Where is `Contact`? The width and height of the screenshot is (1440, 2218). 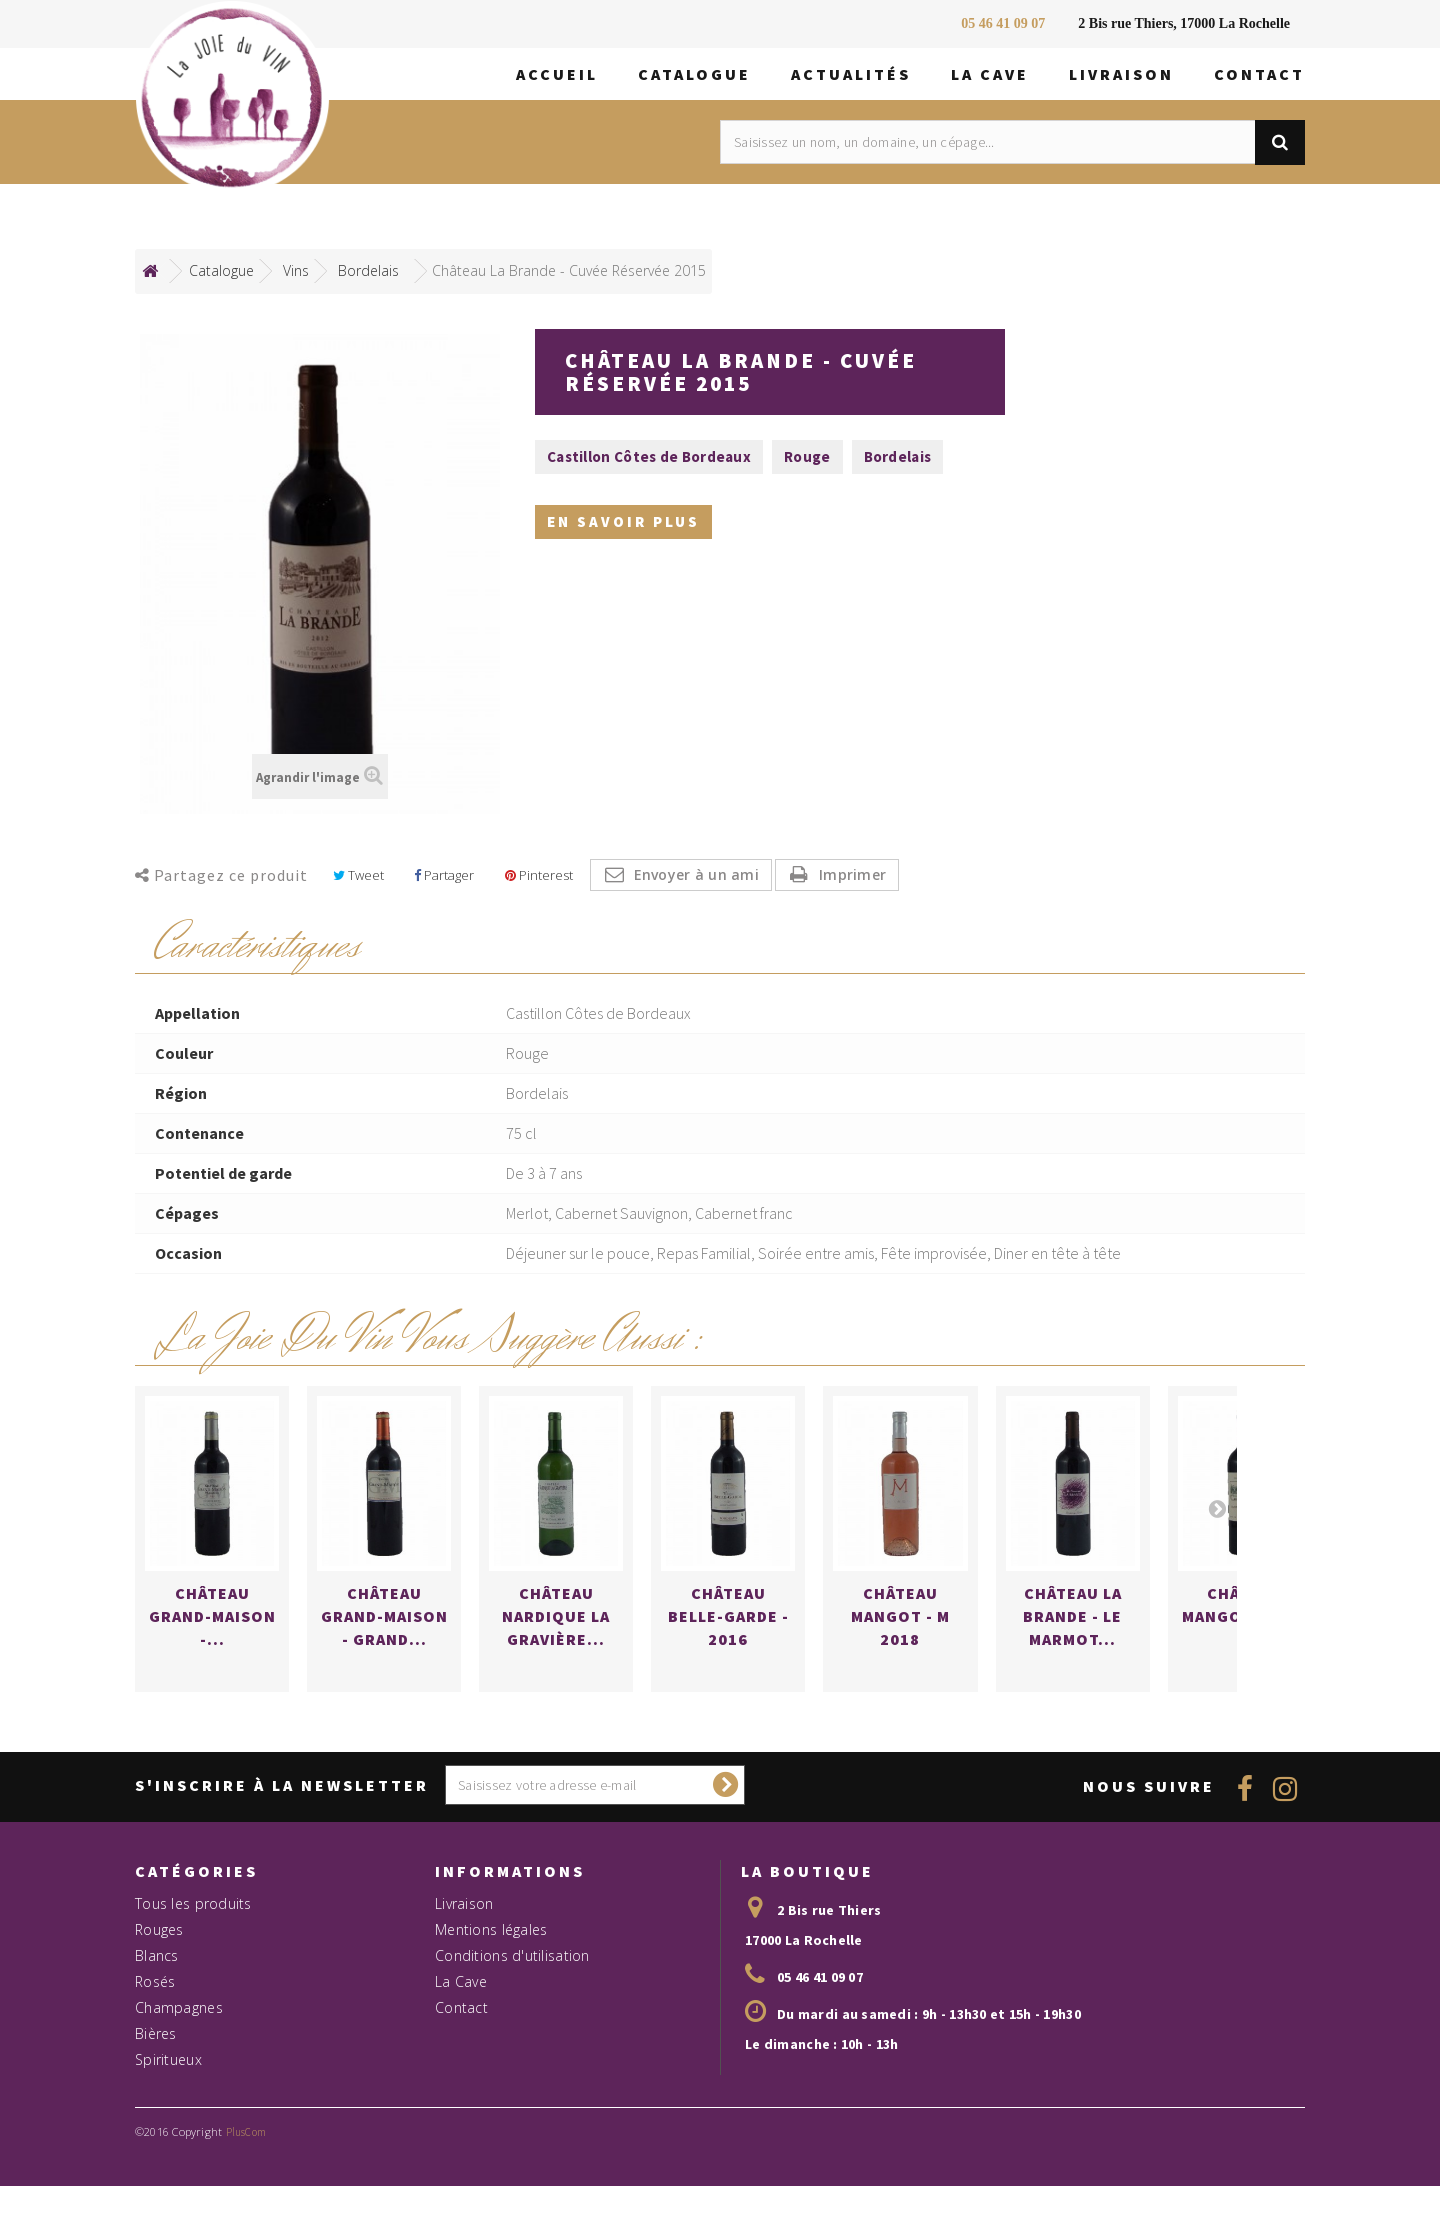 Contact is located at coordinates (1259, 74).